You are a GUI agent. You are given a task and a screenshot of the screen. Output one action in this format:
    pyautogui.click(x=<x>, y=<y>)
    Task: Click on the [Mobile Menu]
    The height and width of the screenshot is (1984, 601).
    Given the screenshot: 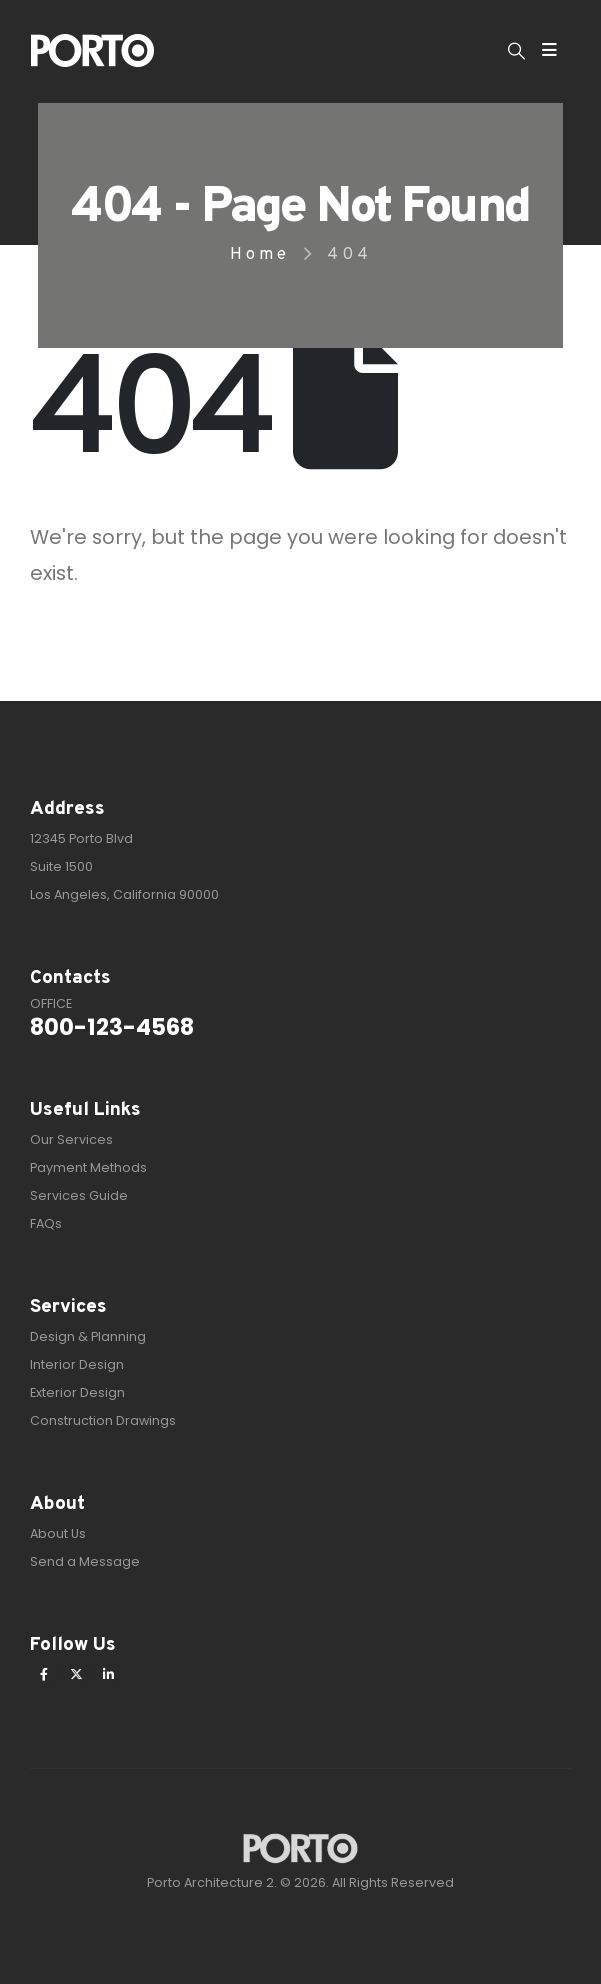 What is the action you would take?
    pyautogui.click(x=549, y=50)
    